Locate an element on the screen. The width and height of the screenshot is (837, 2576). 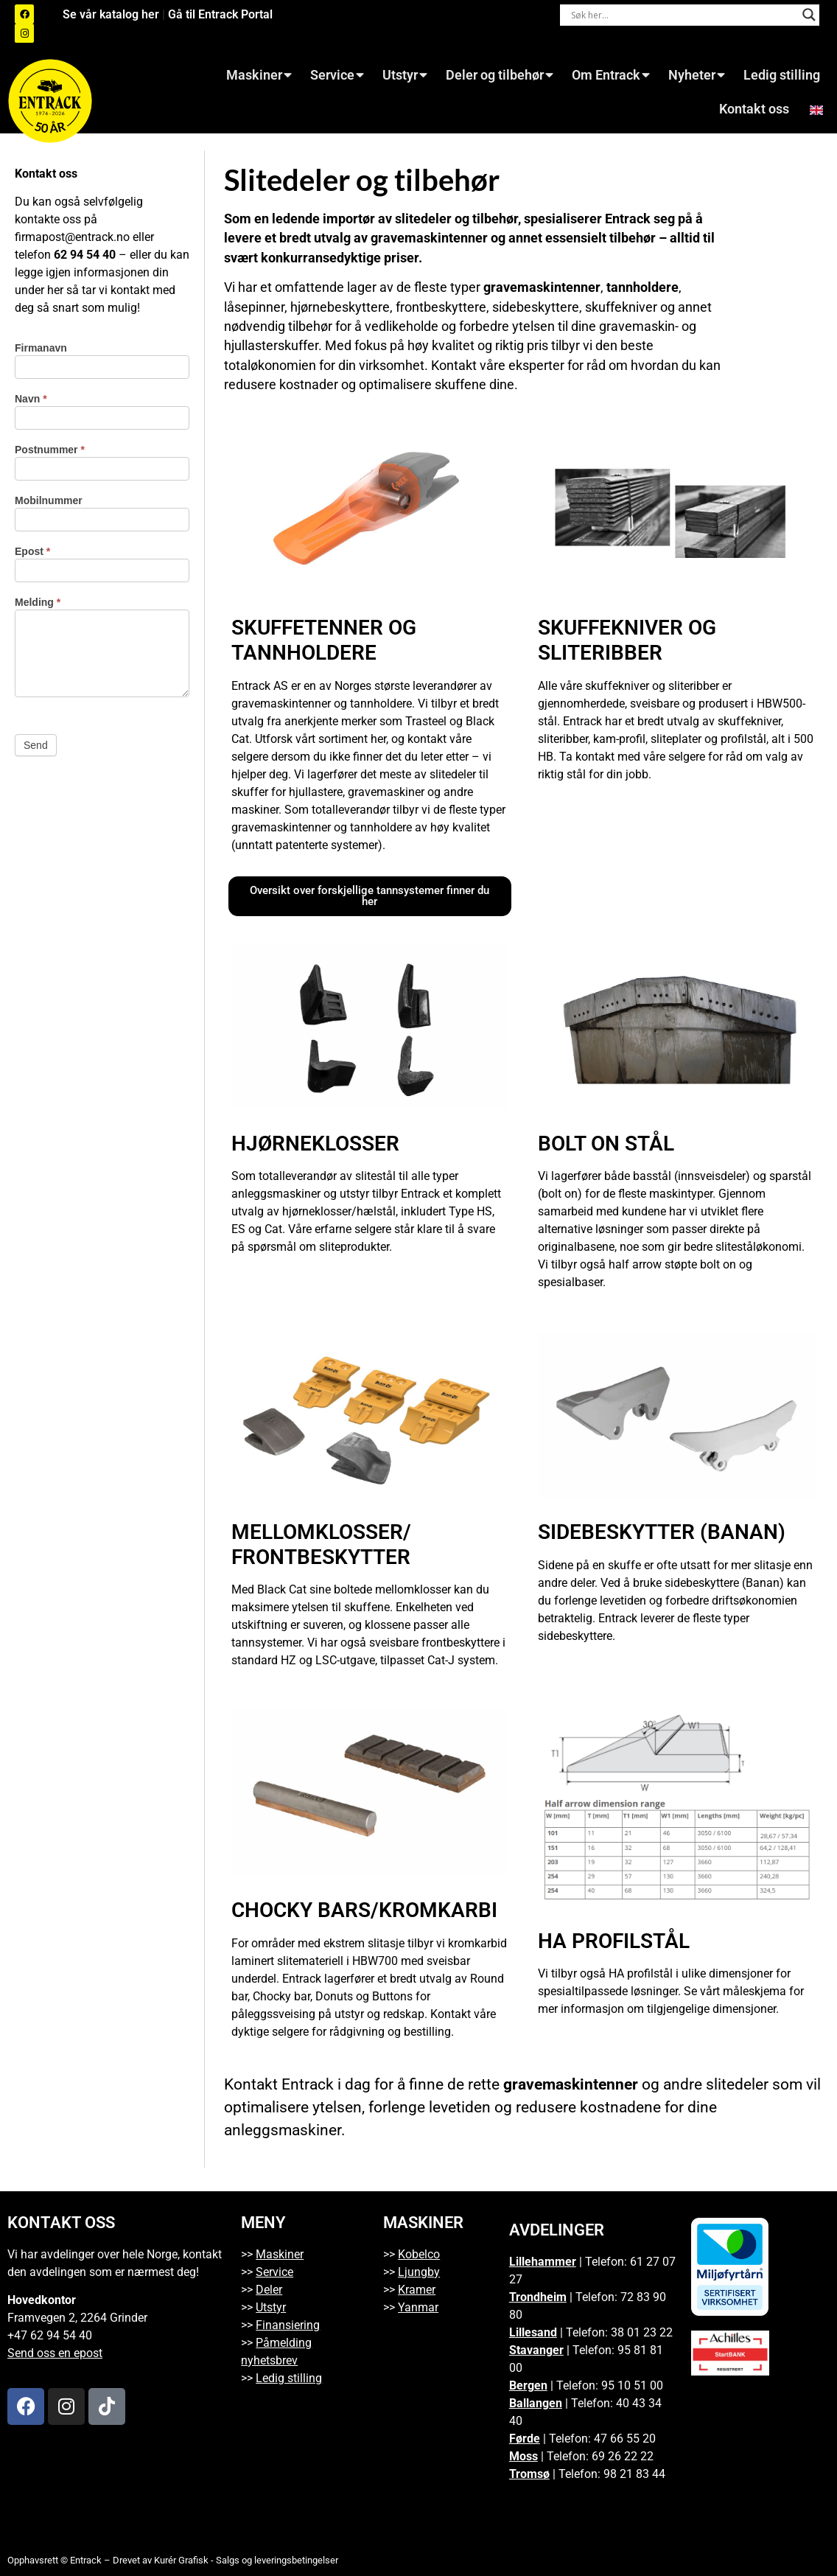
[Search input] is located at coordinates (683, 14).